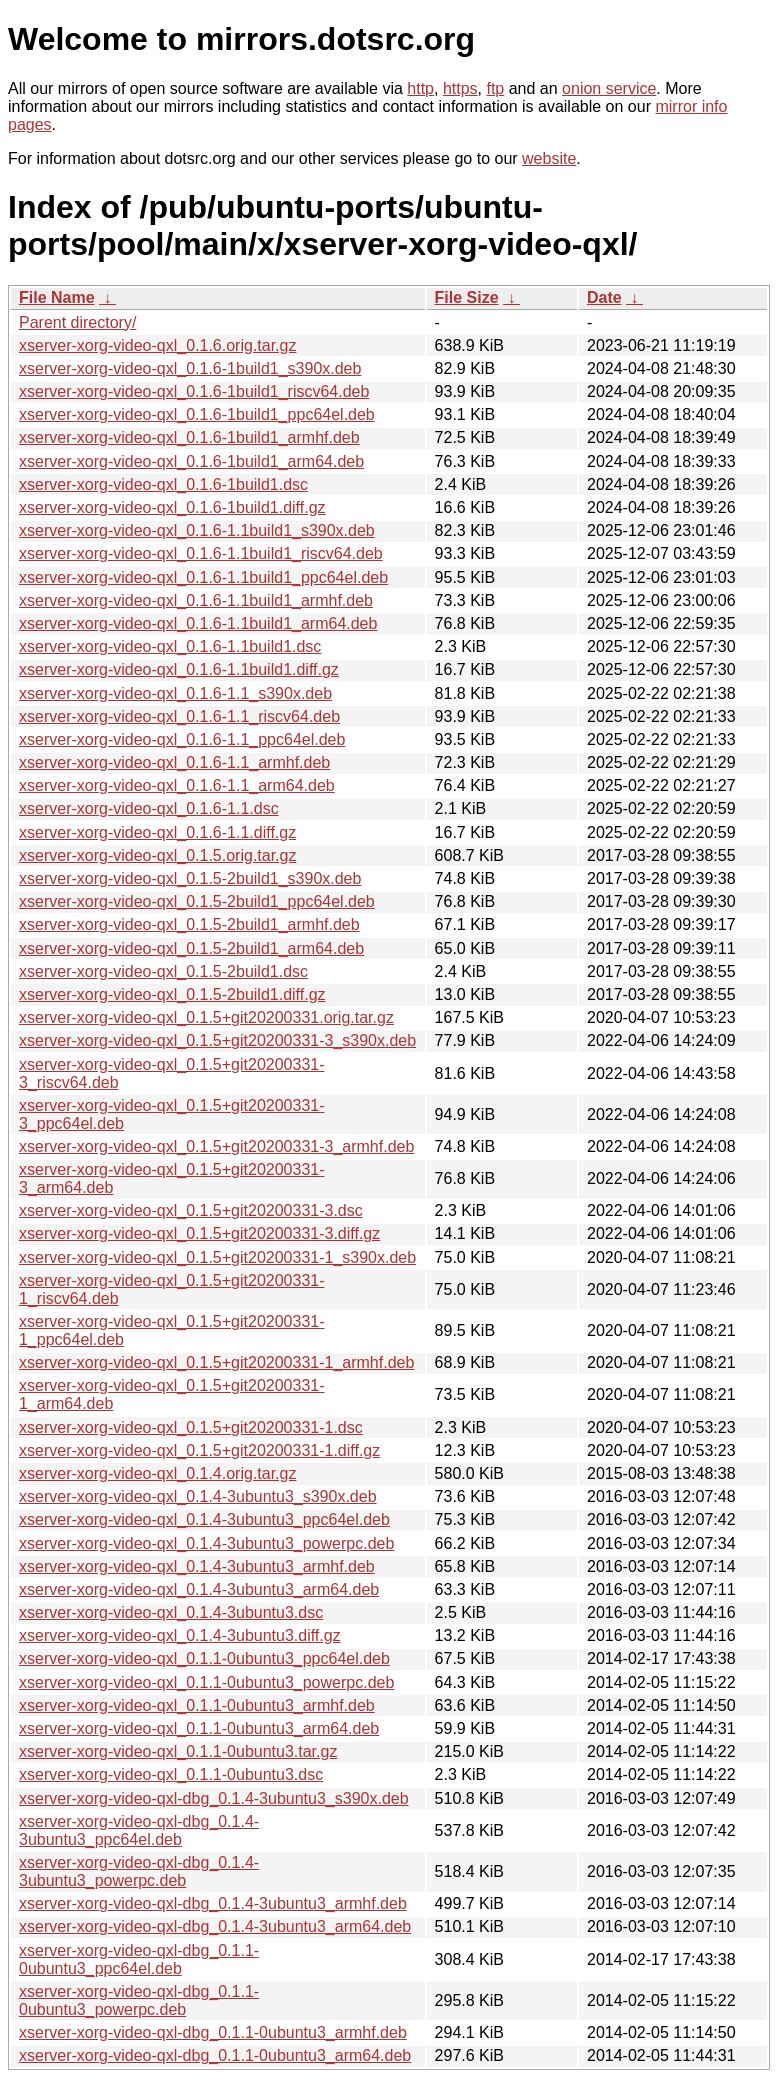  Describe the element at coordinates (190, 368) in the screenshot. I see `xserver-xorg-video-qxl_0.1.6-1build1_s390x.deb` at that location.